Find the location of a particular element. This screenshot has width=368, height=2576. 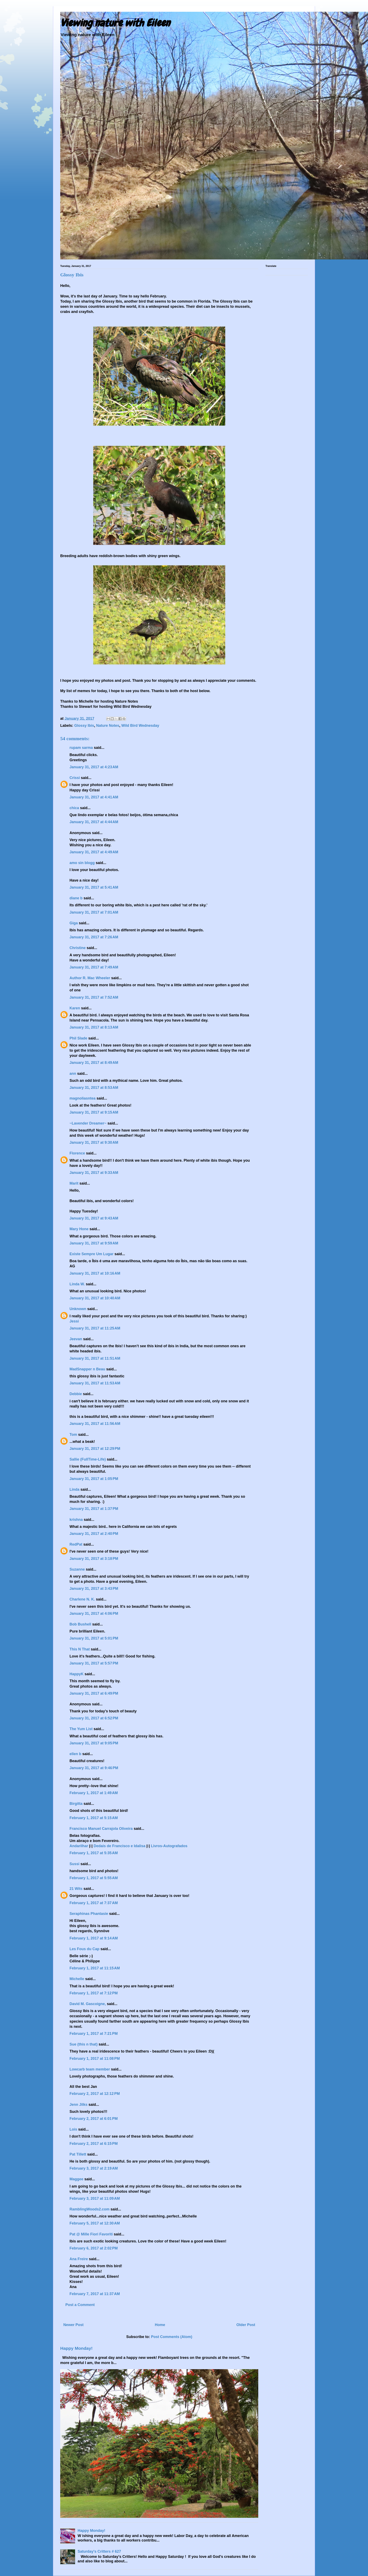

Francisco Manuel Carrajola Oliveira is located at coordinates (101, 1829).